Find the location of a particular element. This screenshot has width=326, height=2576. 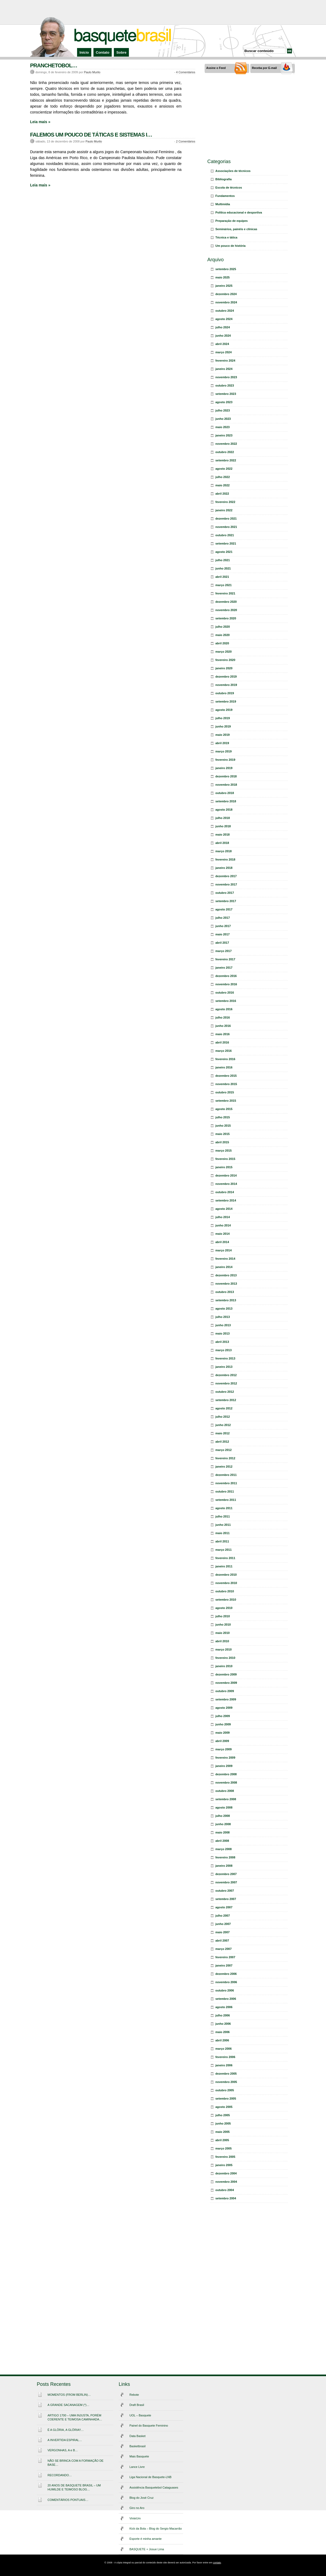

março 2006 is located at coordinates (223, 2048).